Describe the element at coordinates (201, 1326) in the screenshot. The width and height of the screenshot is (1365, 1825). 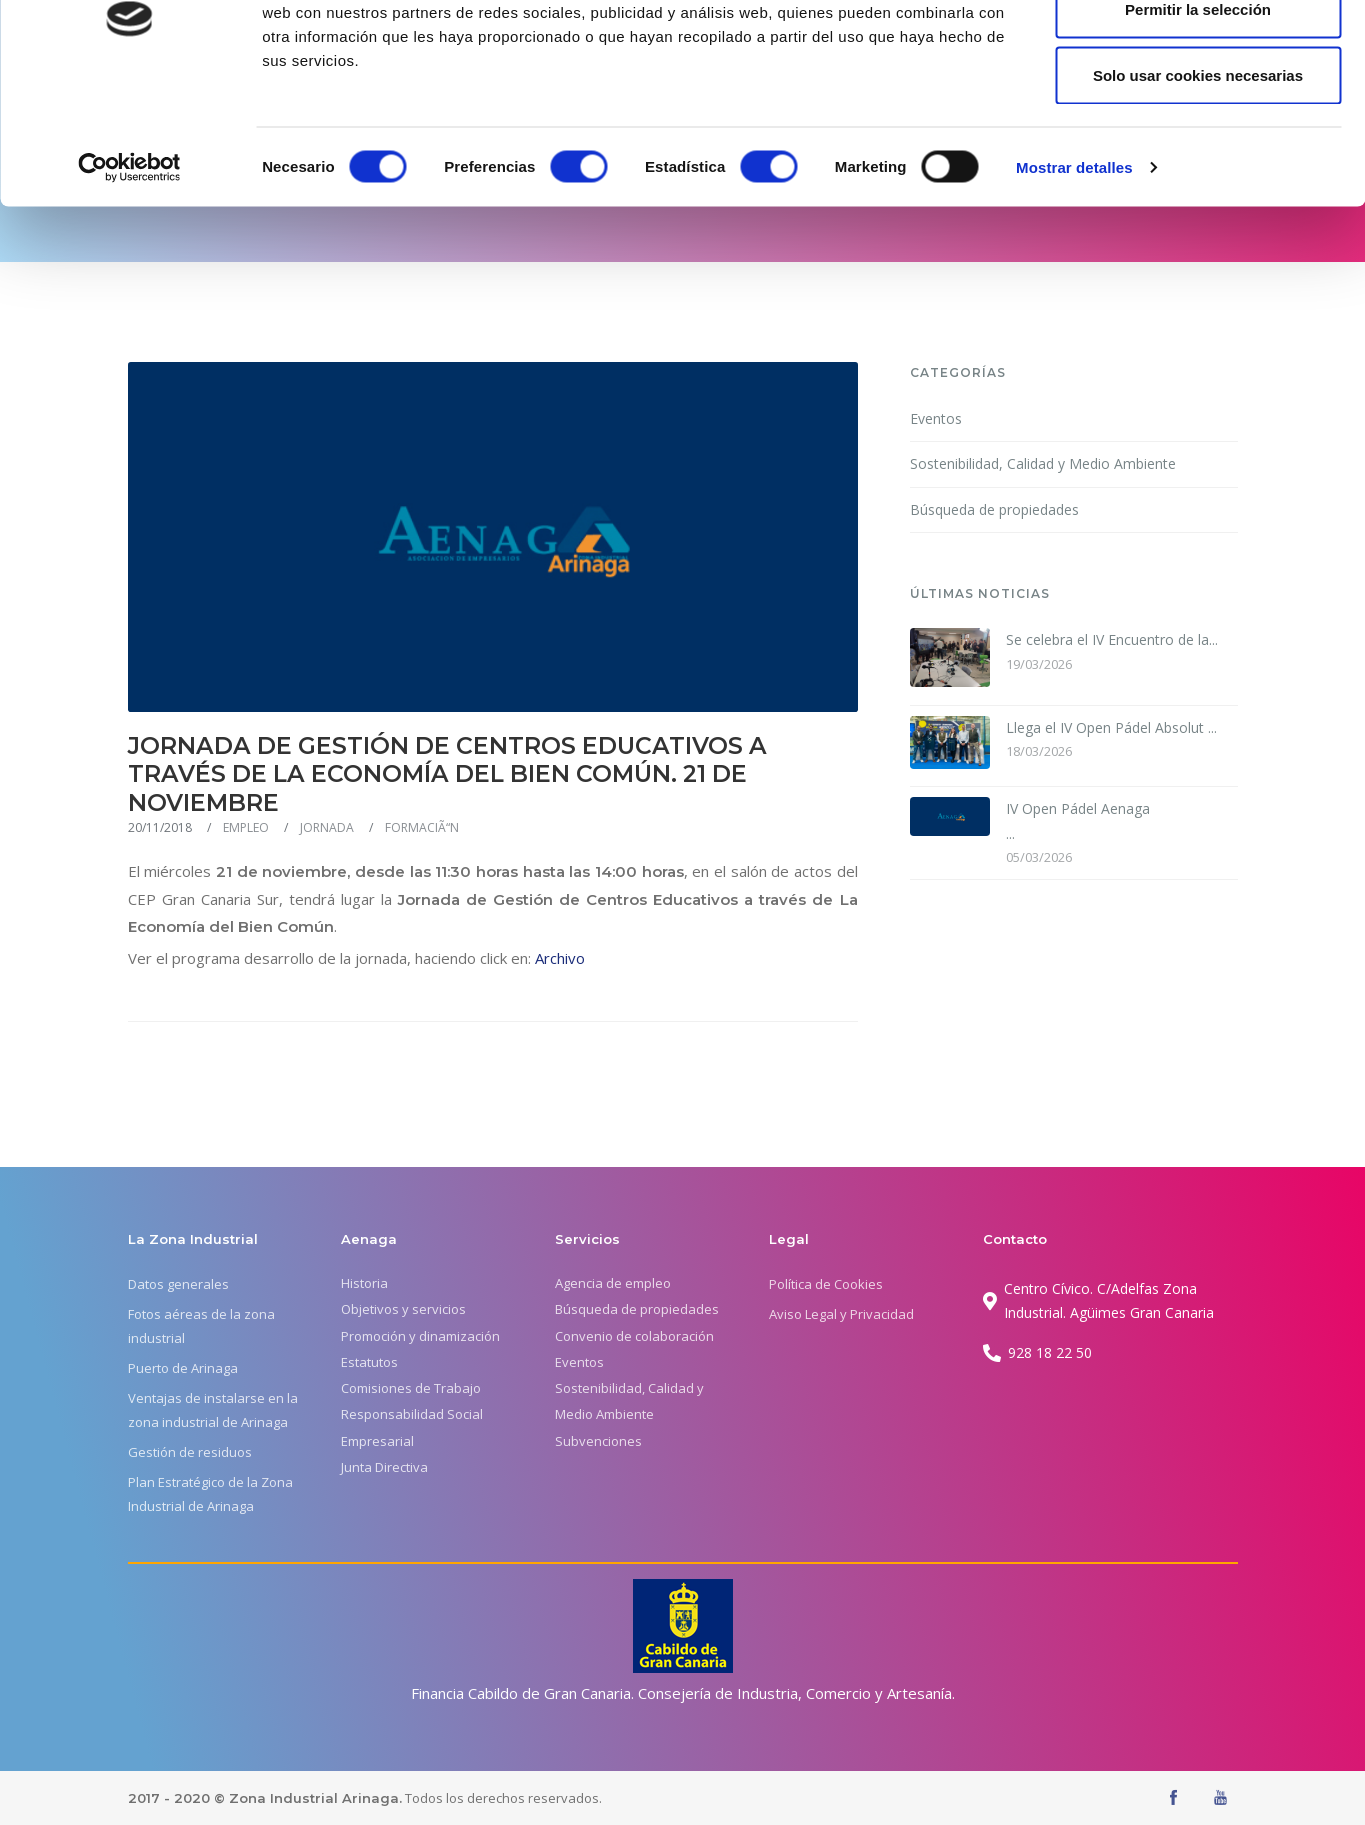
I see `Fotos aéreas de la zona industrial` at that location.